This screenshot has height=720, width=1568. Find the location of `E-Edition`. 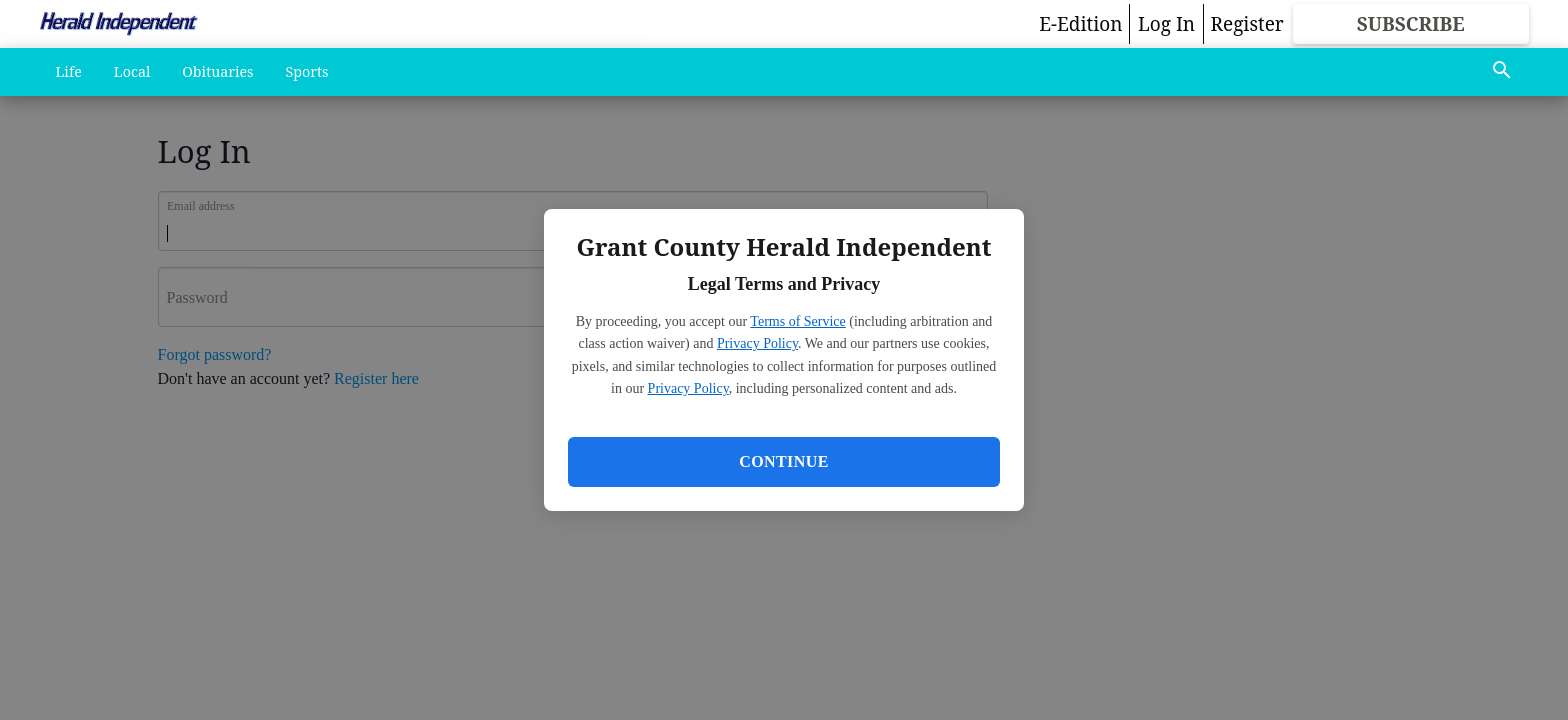

E-Edition is located at coordinates (1080, 24).